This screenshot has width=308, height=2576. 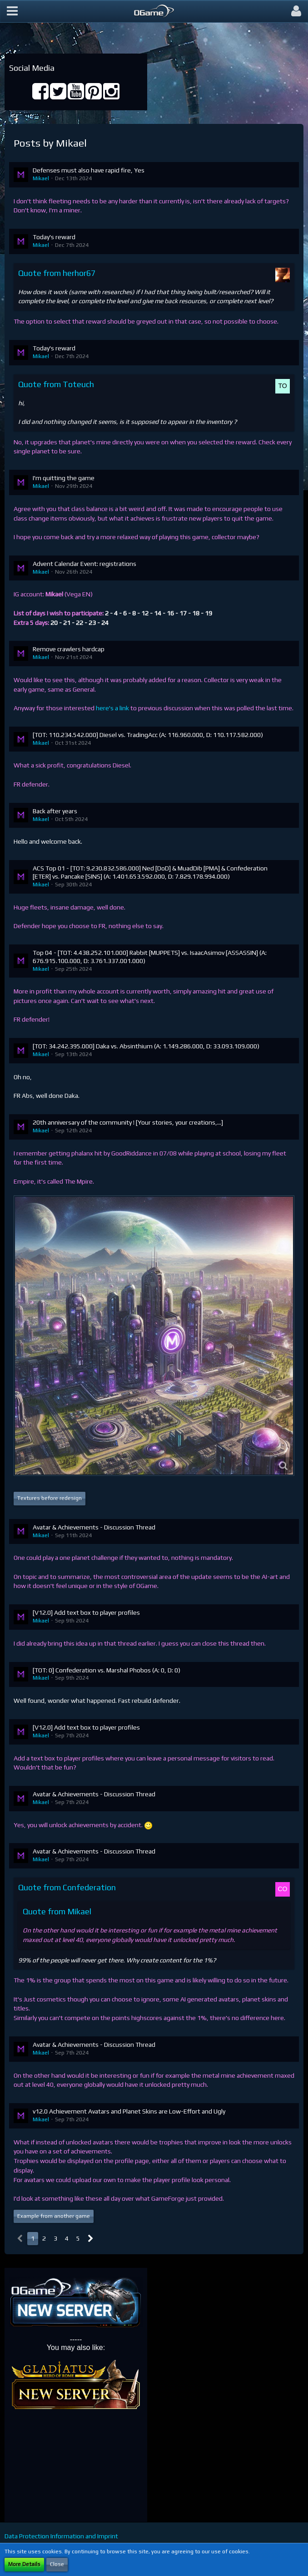 What do you see at coordinates (41, 178) in the screenshot?
I see `Mikael` at bounding box center [41, 178].